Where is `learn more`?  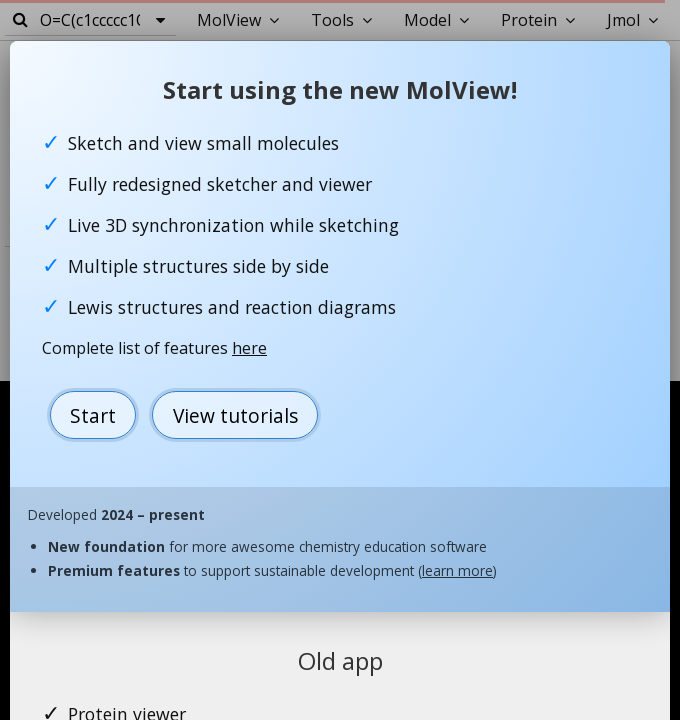 learn more is located at coordinates (457, 570).